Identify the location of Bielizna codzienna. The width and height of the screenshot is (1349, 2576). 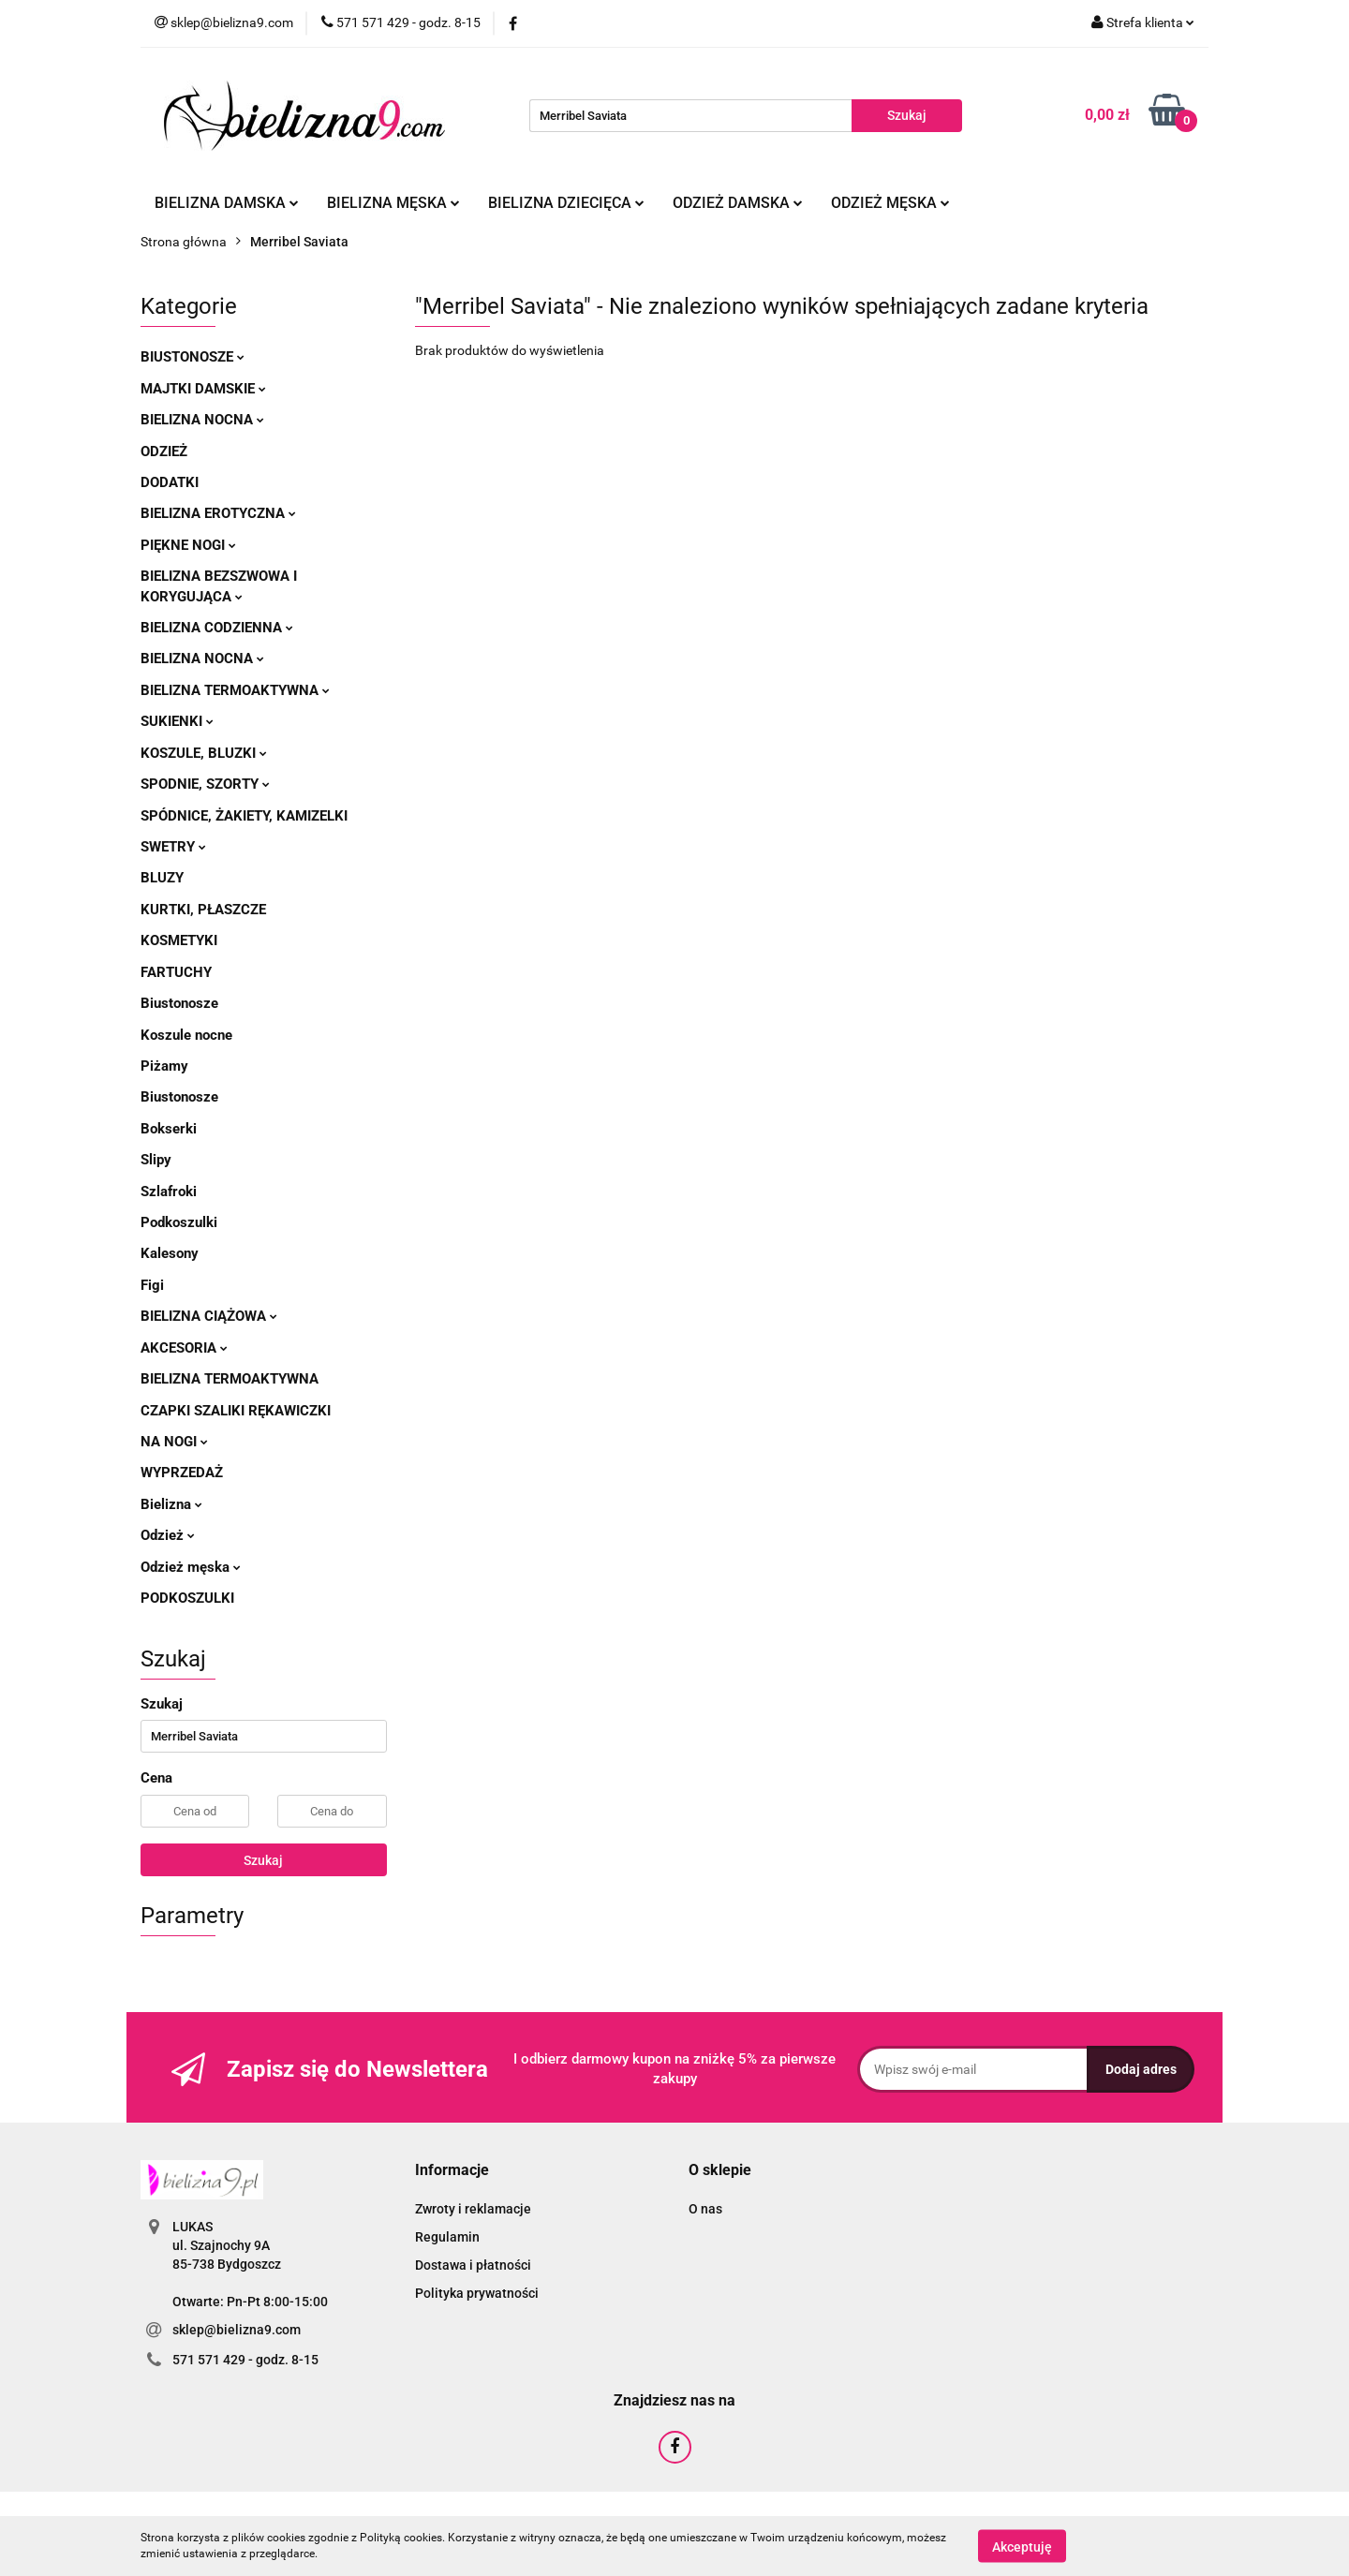
(217, 627).